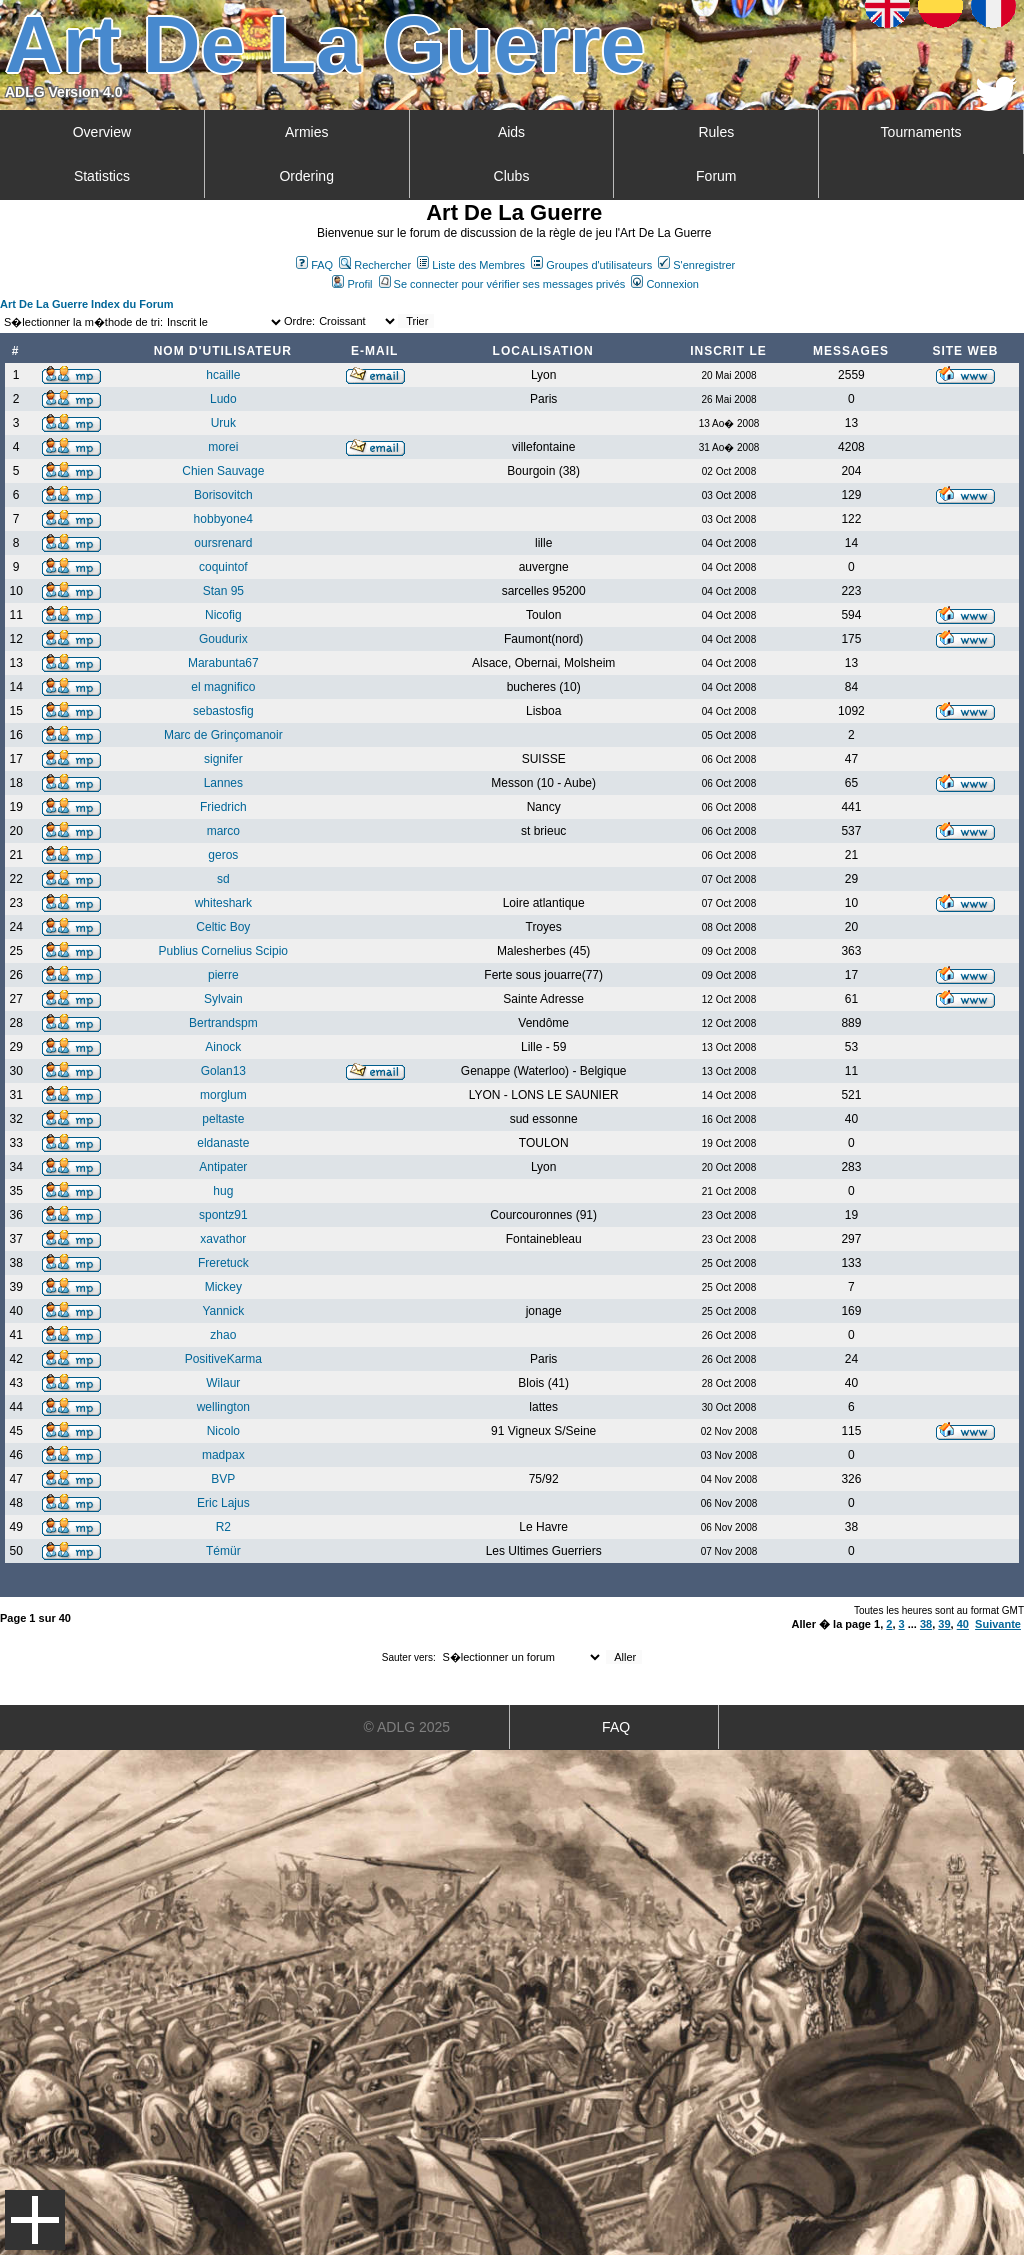 Image resolution: width=1024 pixels, height=2255 pixels. What do you see at coordinates (223, 495) in the screenshot?
I see `Borisovitch` at bounding box center [223, 495].